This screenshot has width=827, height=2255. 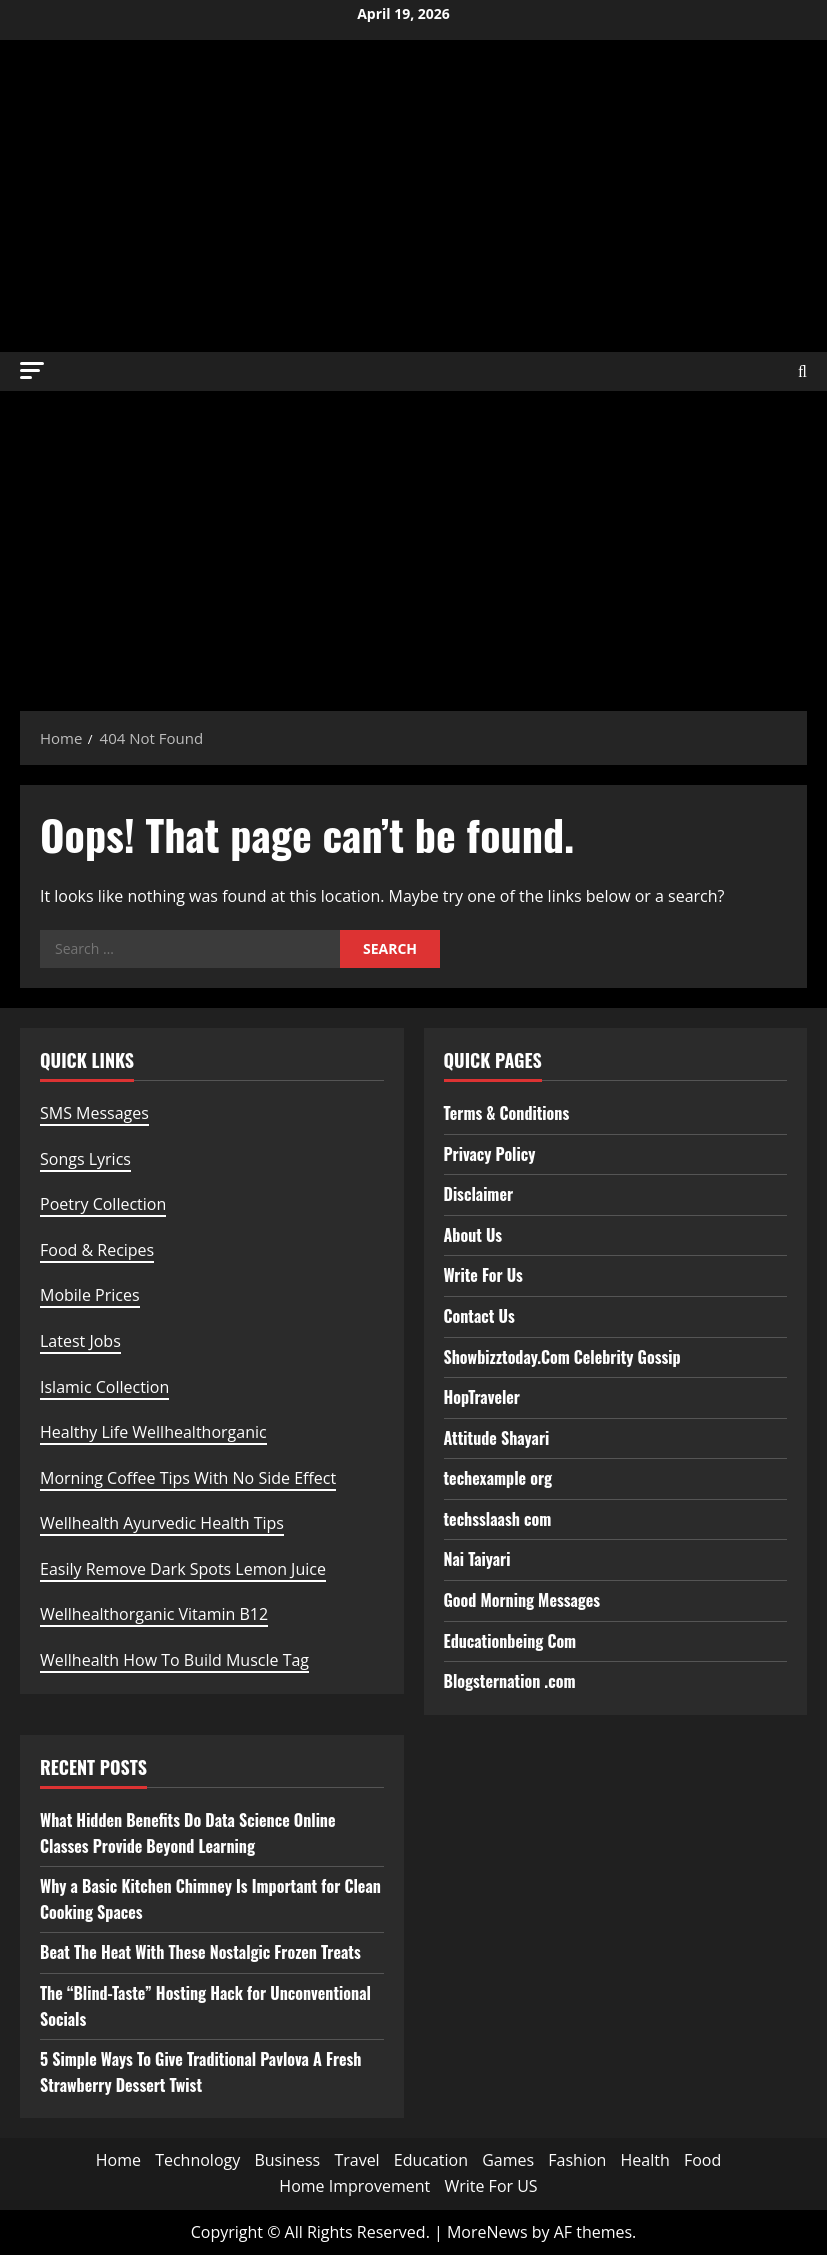 What do you see at coordinates (153, 1432) in the screenshot?
I see `Healthy Life Wellhealthorganic` at bounding box center [153, 1432].